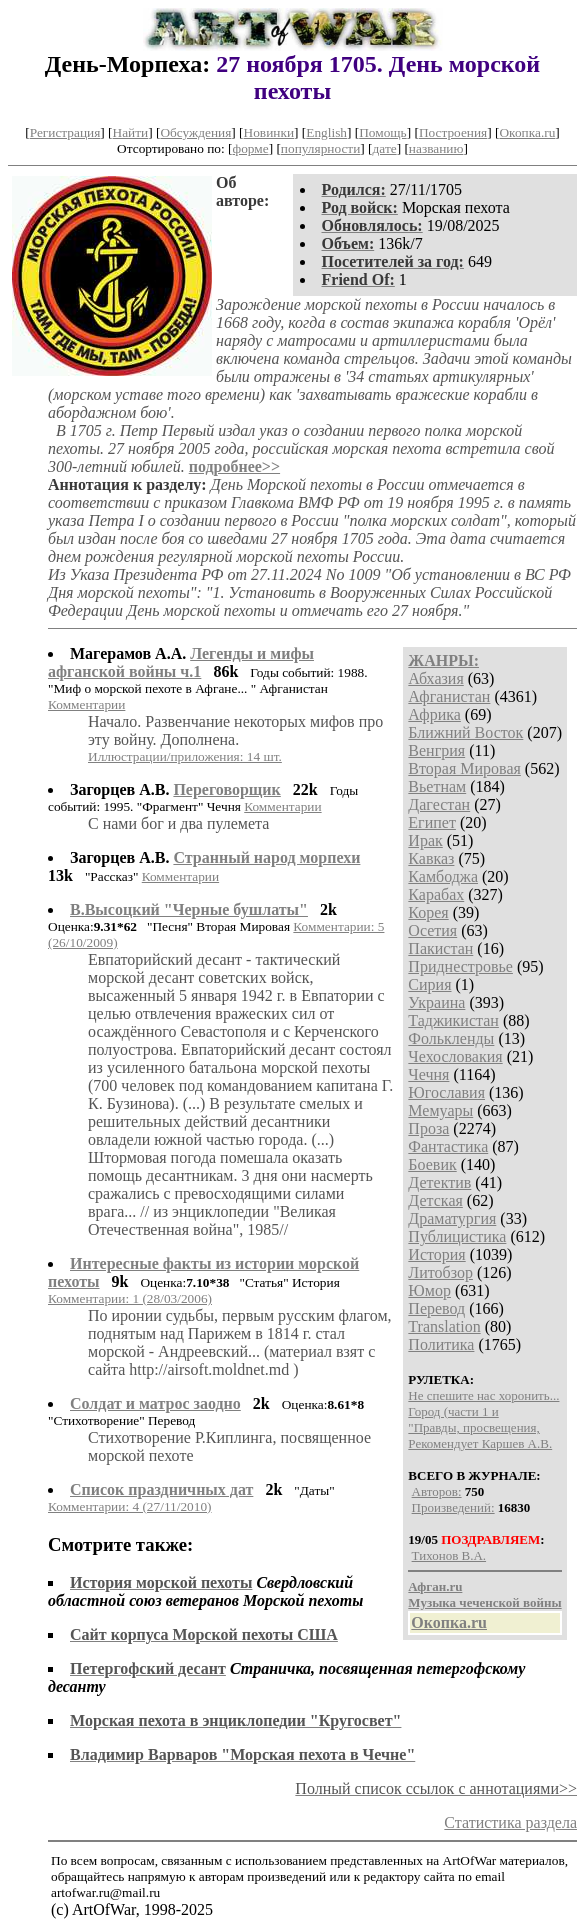 The height and width of the screenshot is (1931, 585). I want to click on Ближний Восток, so click(465, 732).